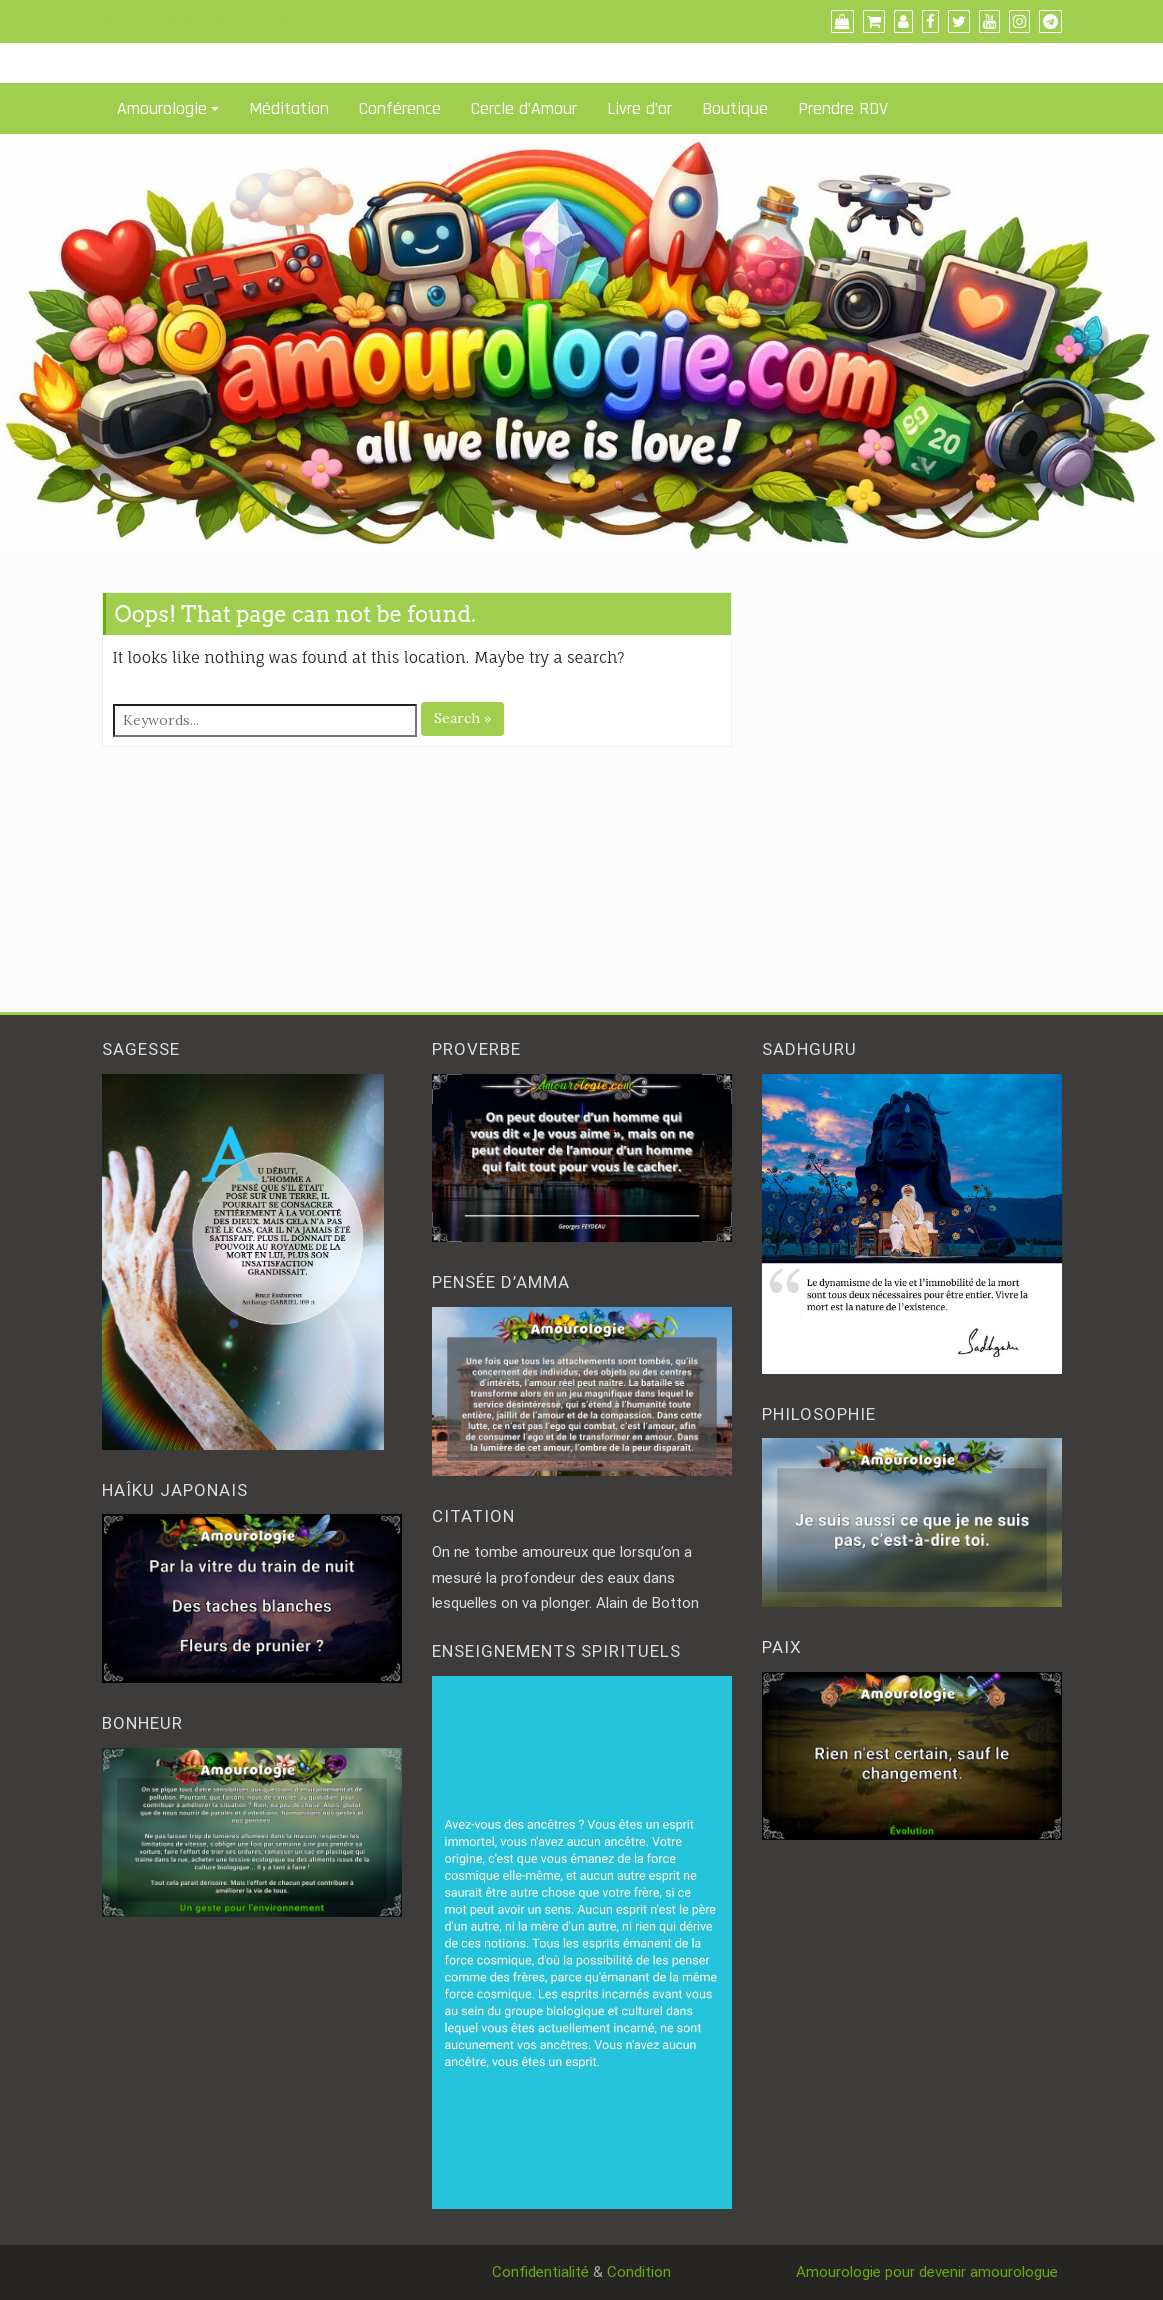 The height and width of the screenshot is (2300, 1163). What do you see at coordinates (929, 2272) in the screenshot?
I see `Amourologie pour devenir amourologue` at bounding box center [929, 2272].